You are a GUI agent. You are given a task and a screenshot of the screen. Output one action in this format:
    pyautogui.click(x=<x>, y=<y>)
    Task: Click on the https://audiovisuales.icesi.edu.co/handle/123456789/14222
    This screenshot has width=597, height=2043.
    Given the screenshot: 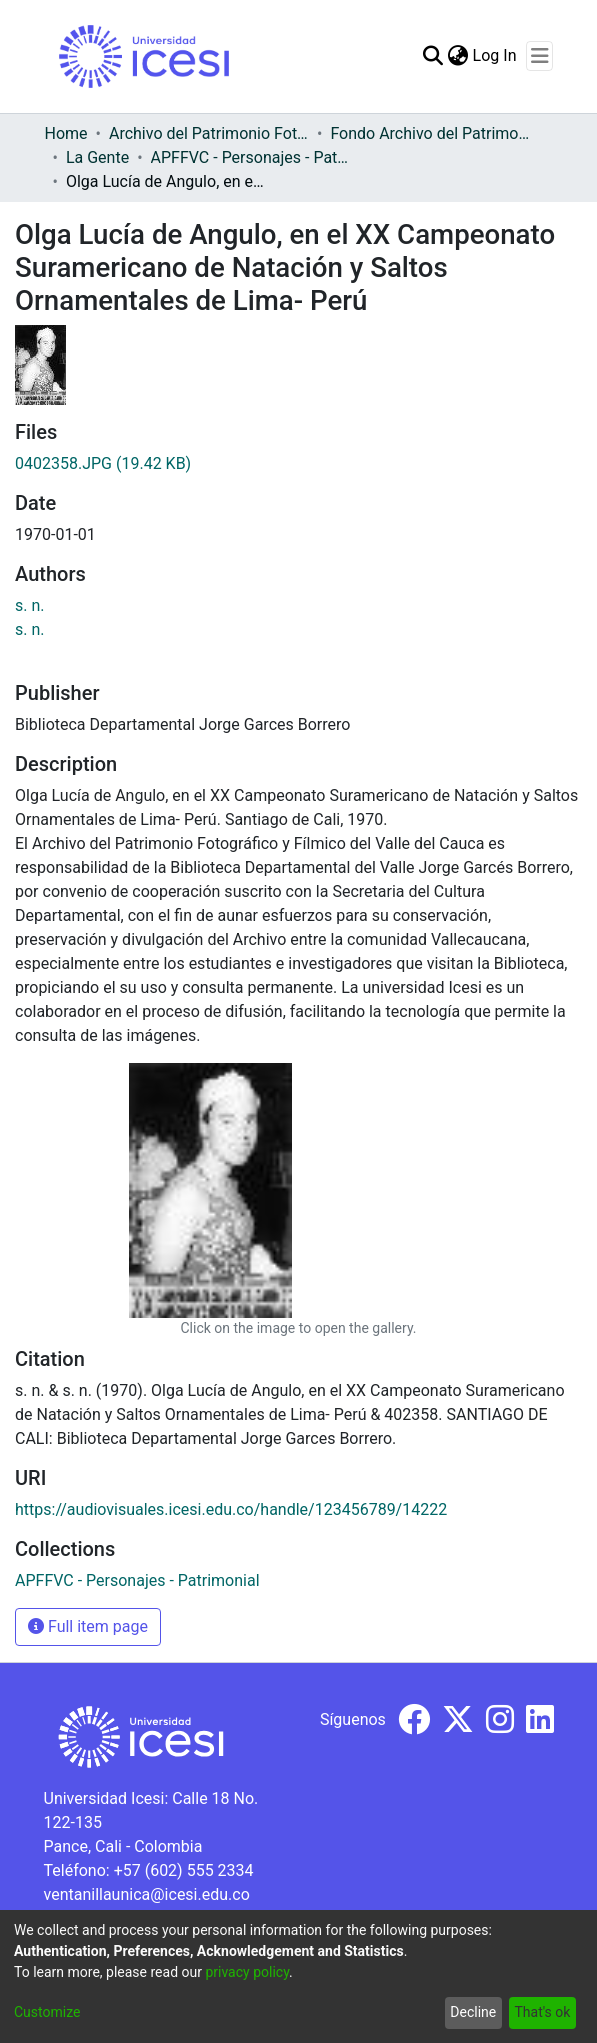 What is the action you would take?
    pyautogui.click(x=231, y=1509)
    